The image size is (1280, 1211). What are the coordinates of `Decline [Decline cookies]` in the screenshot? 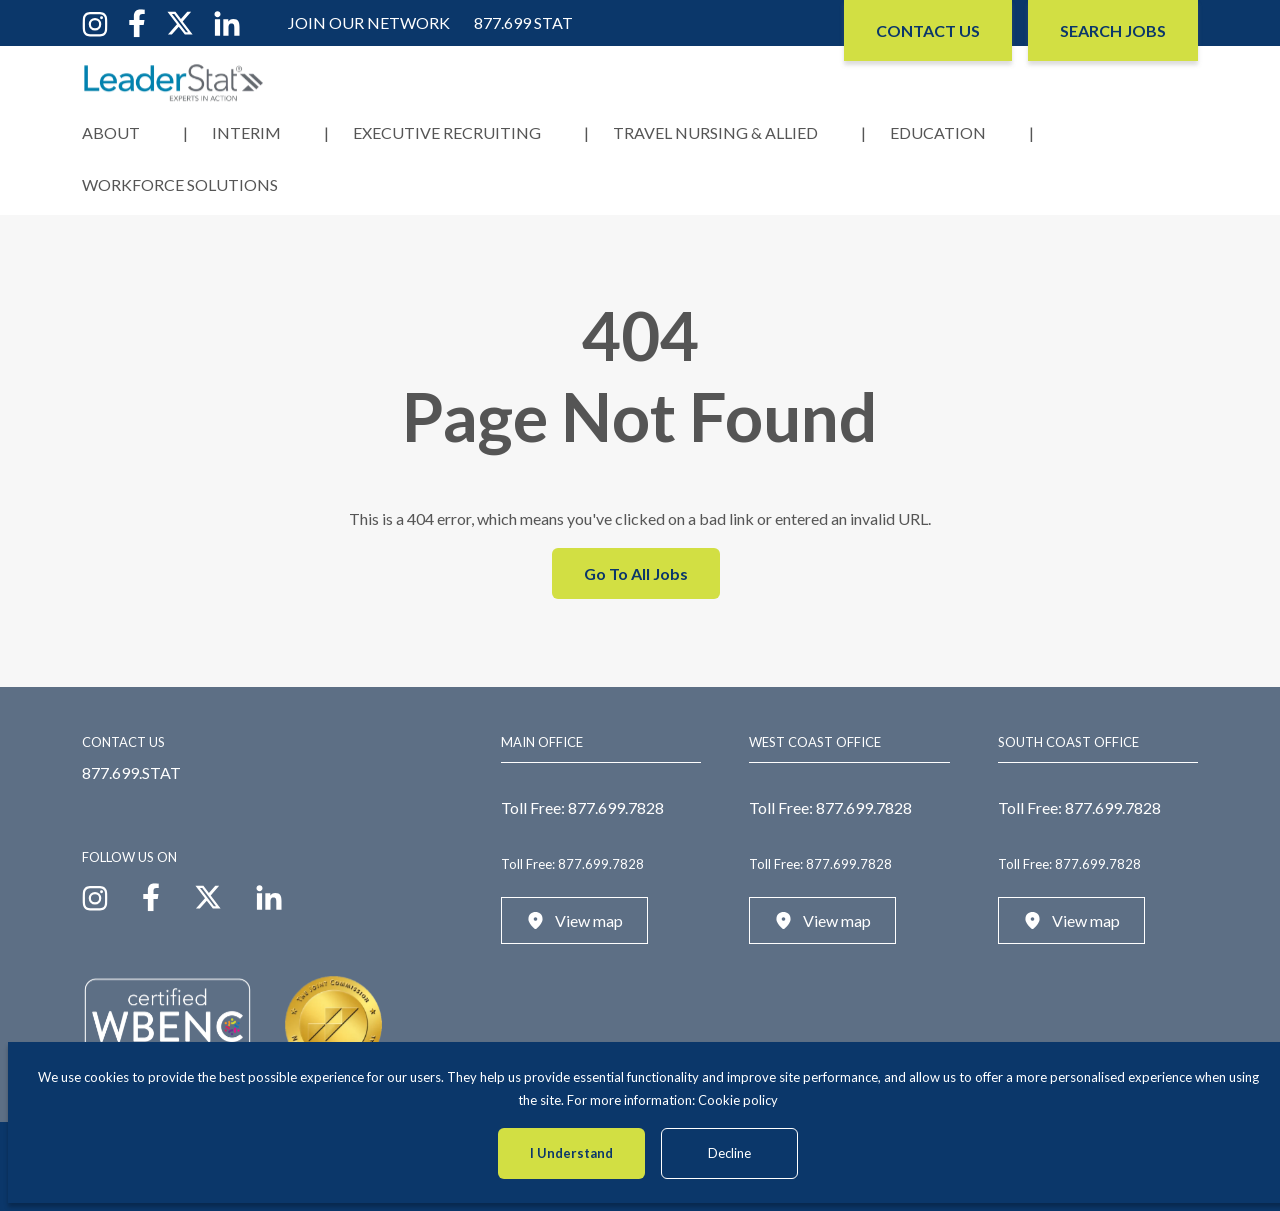 It's located at (729, 1153).